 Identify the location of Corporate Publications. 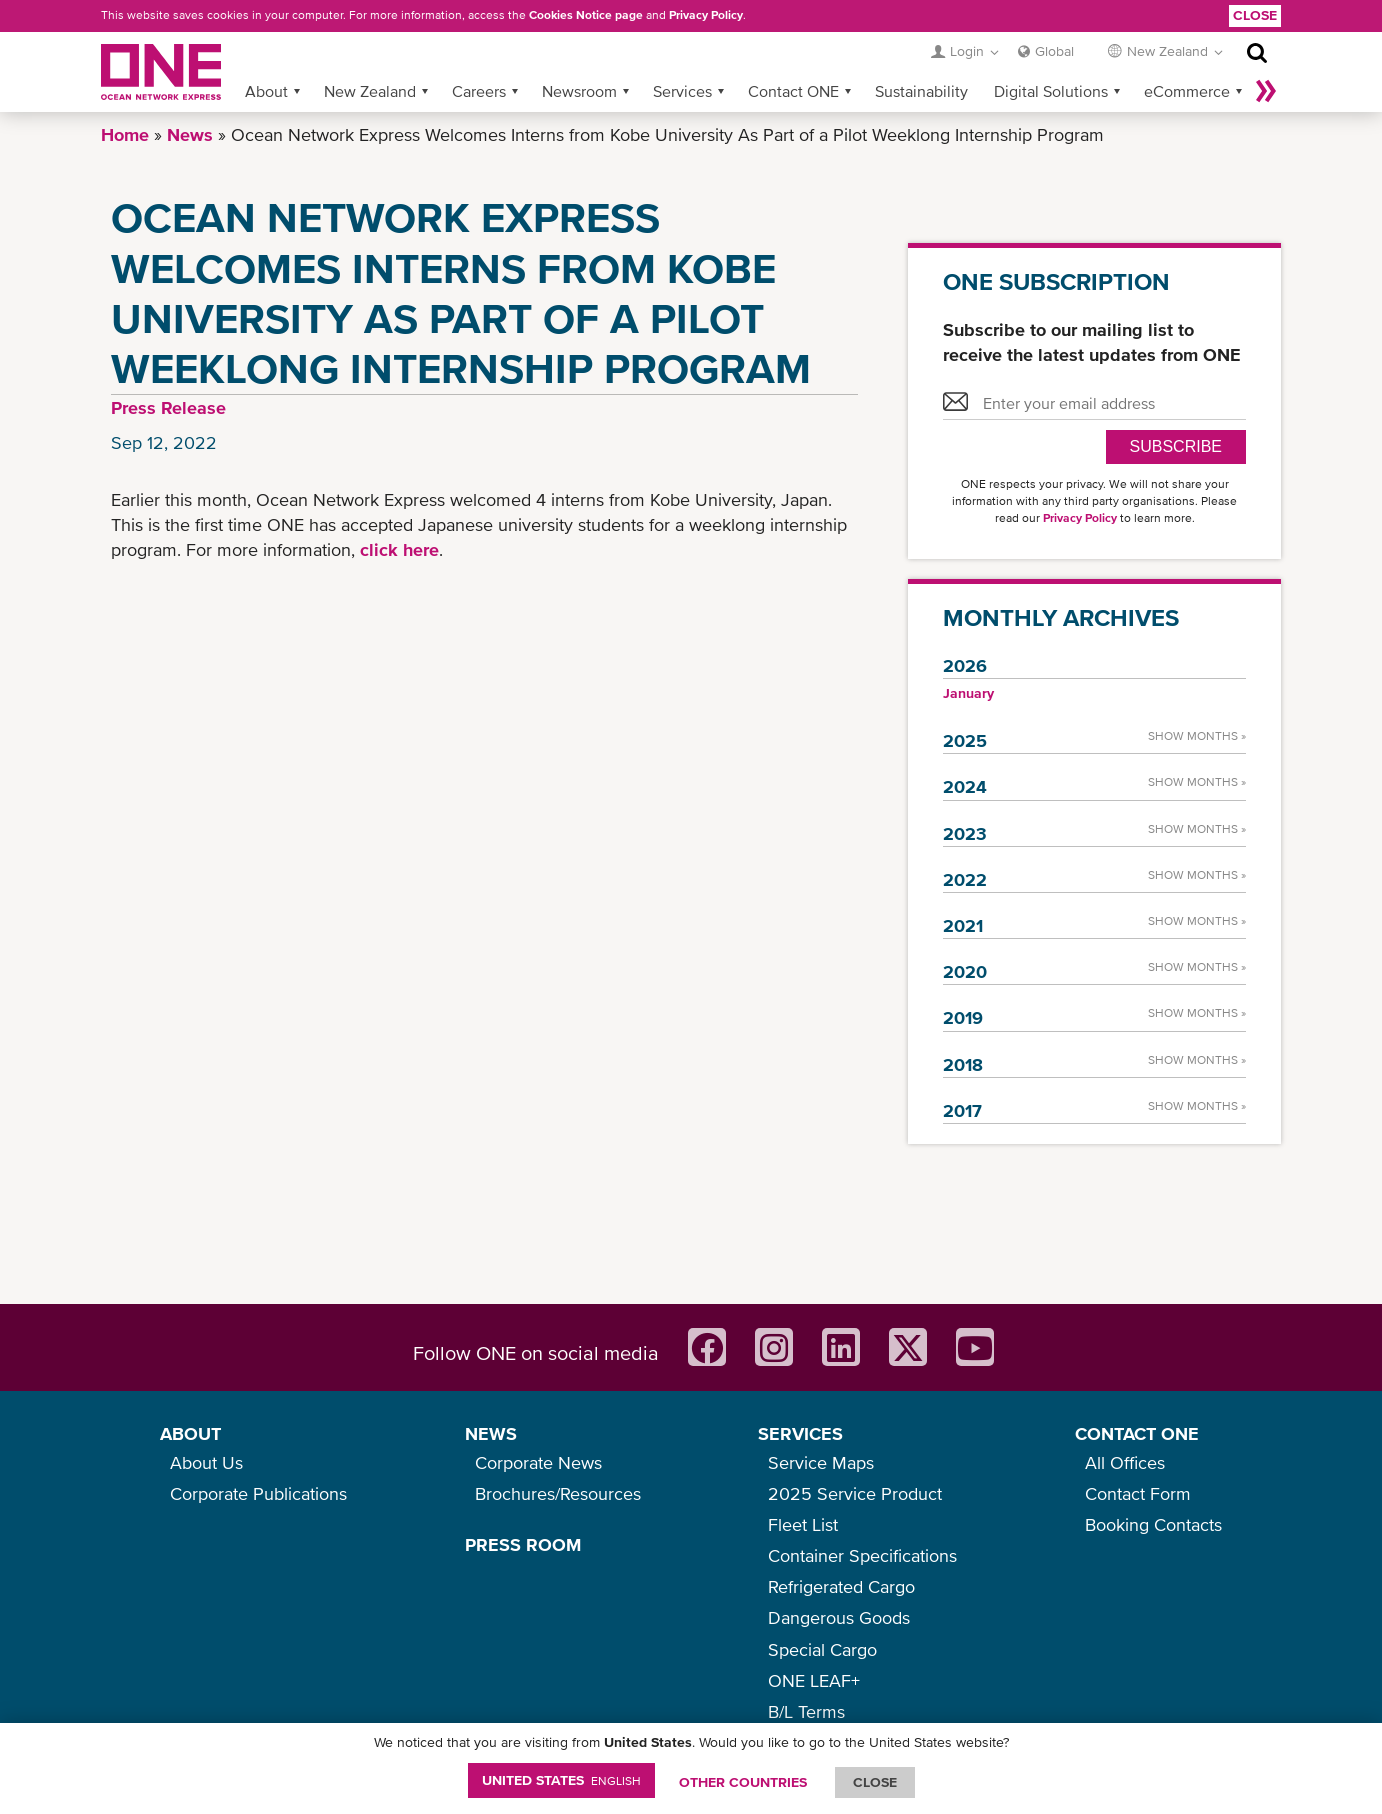
(258, 1493).